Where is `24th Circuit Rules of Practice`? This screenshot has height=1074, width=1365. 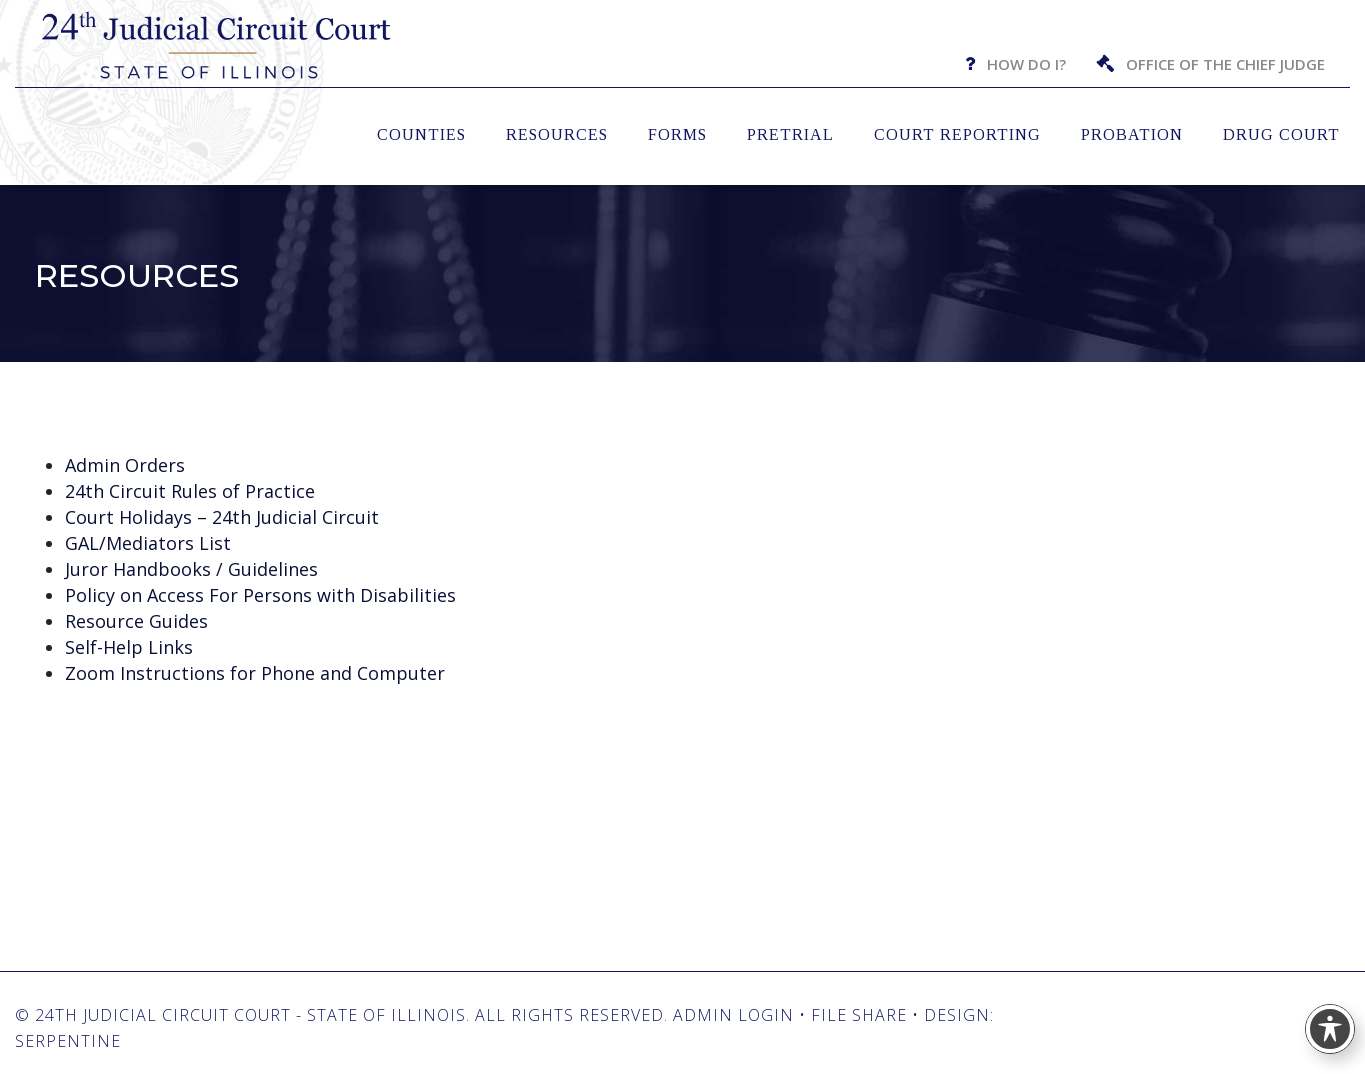
24th Circuit Rules of Practice is located at coordinates (190, 491).